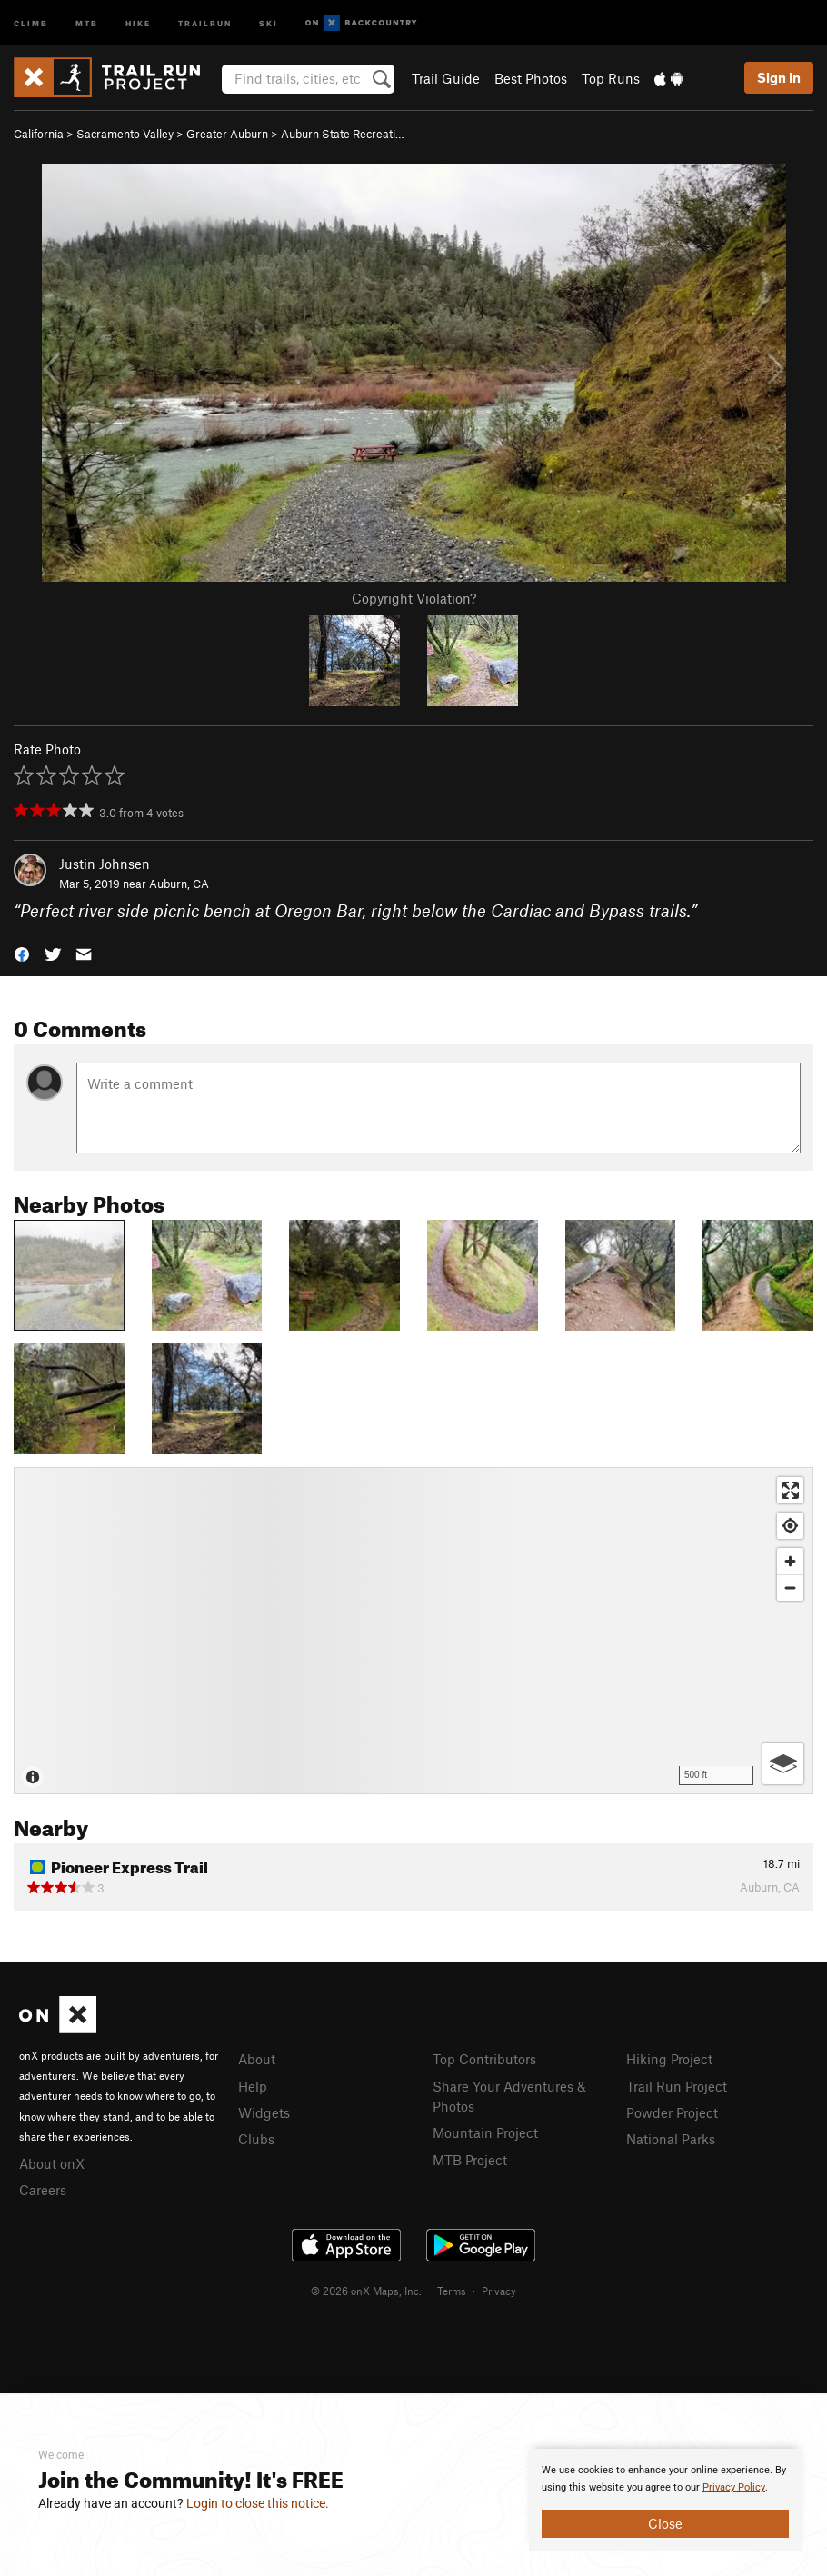 This screenshot has height=2576, width=827. Describe the element at coordinates (790, 1561) in the screenshot. I see `[Zoom in]` at that location.